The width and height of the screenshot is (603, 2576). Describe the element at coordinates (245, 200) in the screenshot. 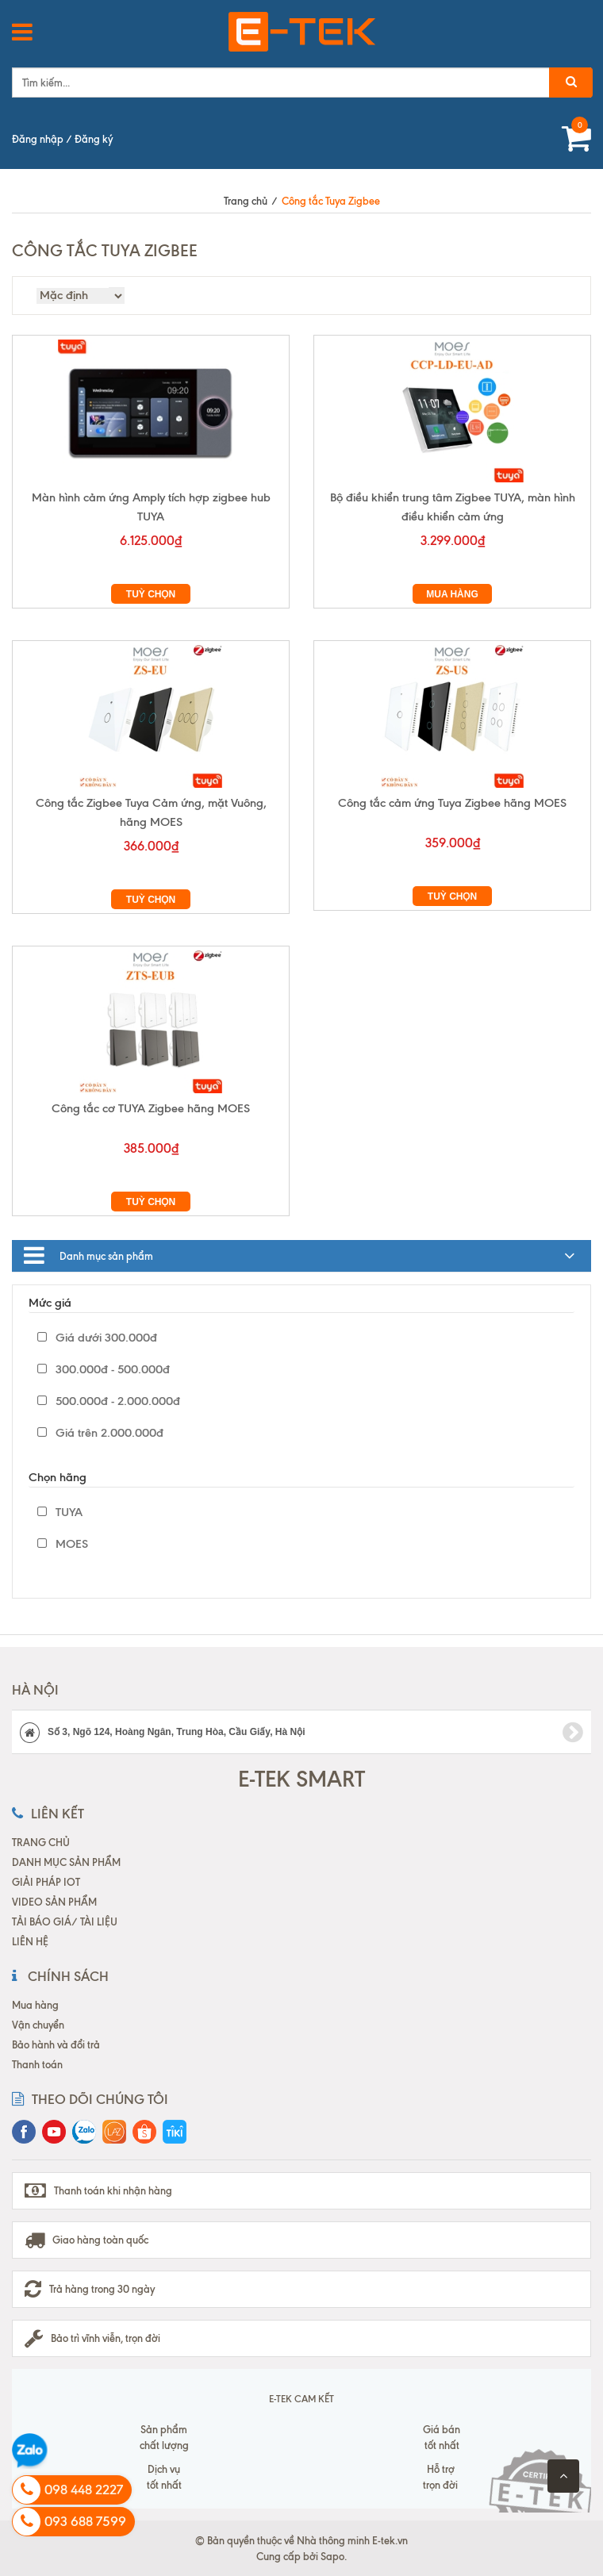

I see `Trang chủ` at that location.